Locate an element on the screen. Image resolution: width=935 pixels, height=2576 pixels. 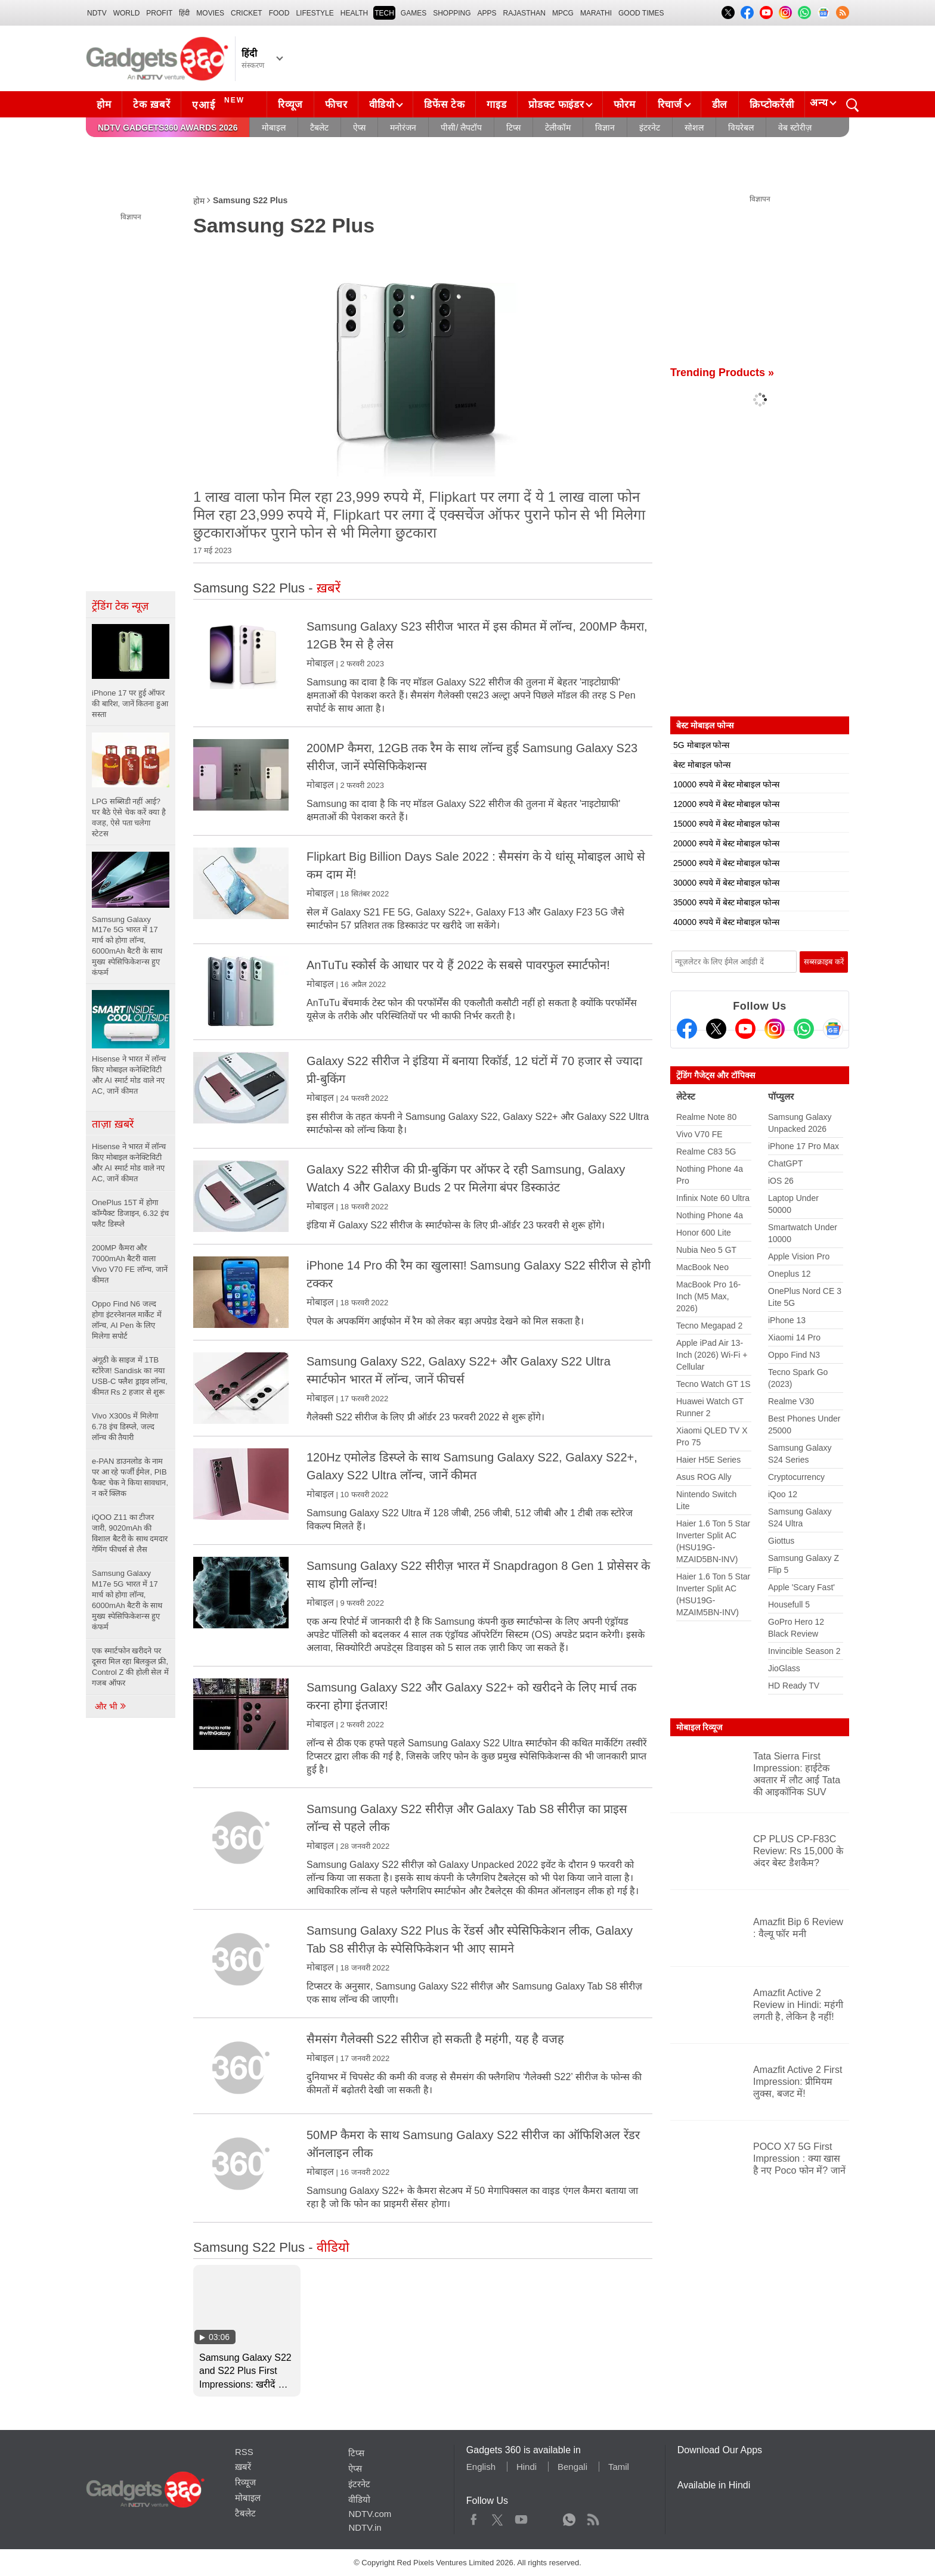
[Instagram] is located at coordinates (774, 1029).